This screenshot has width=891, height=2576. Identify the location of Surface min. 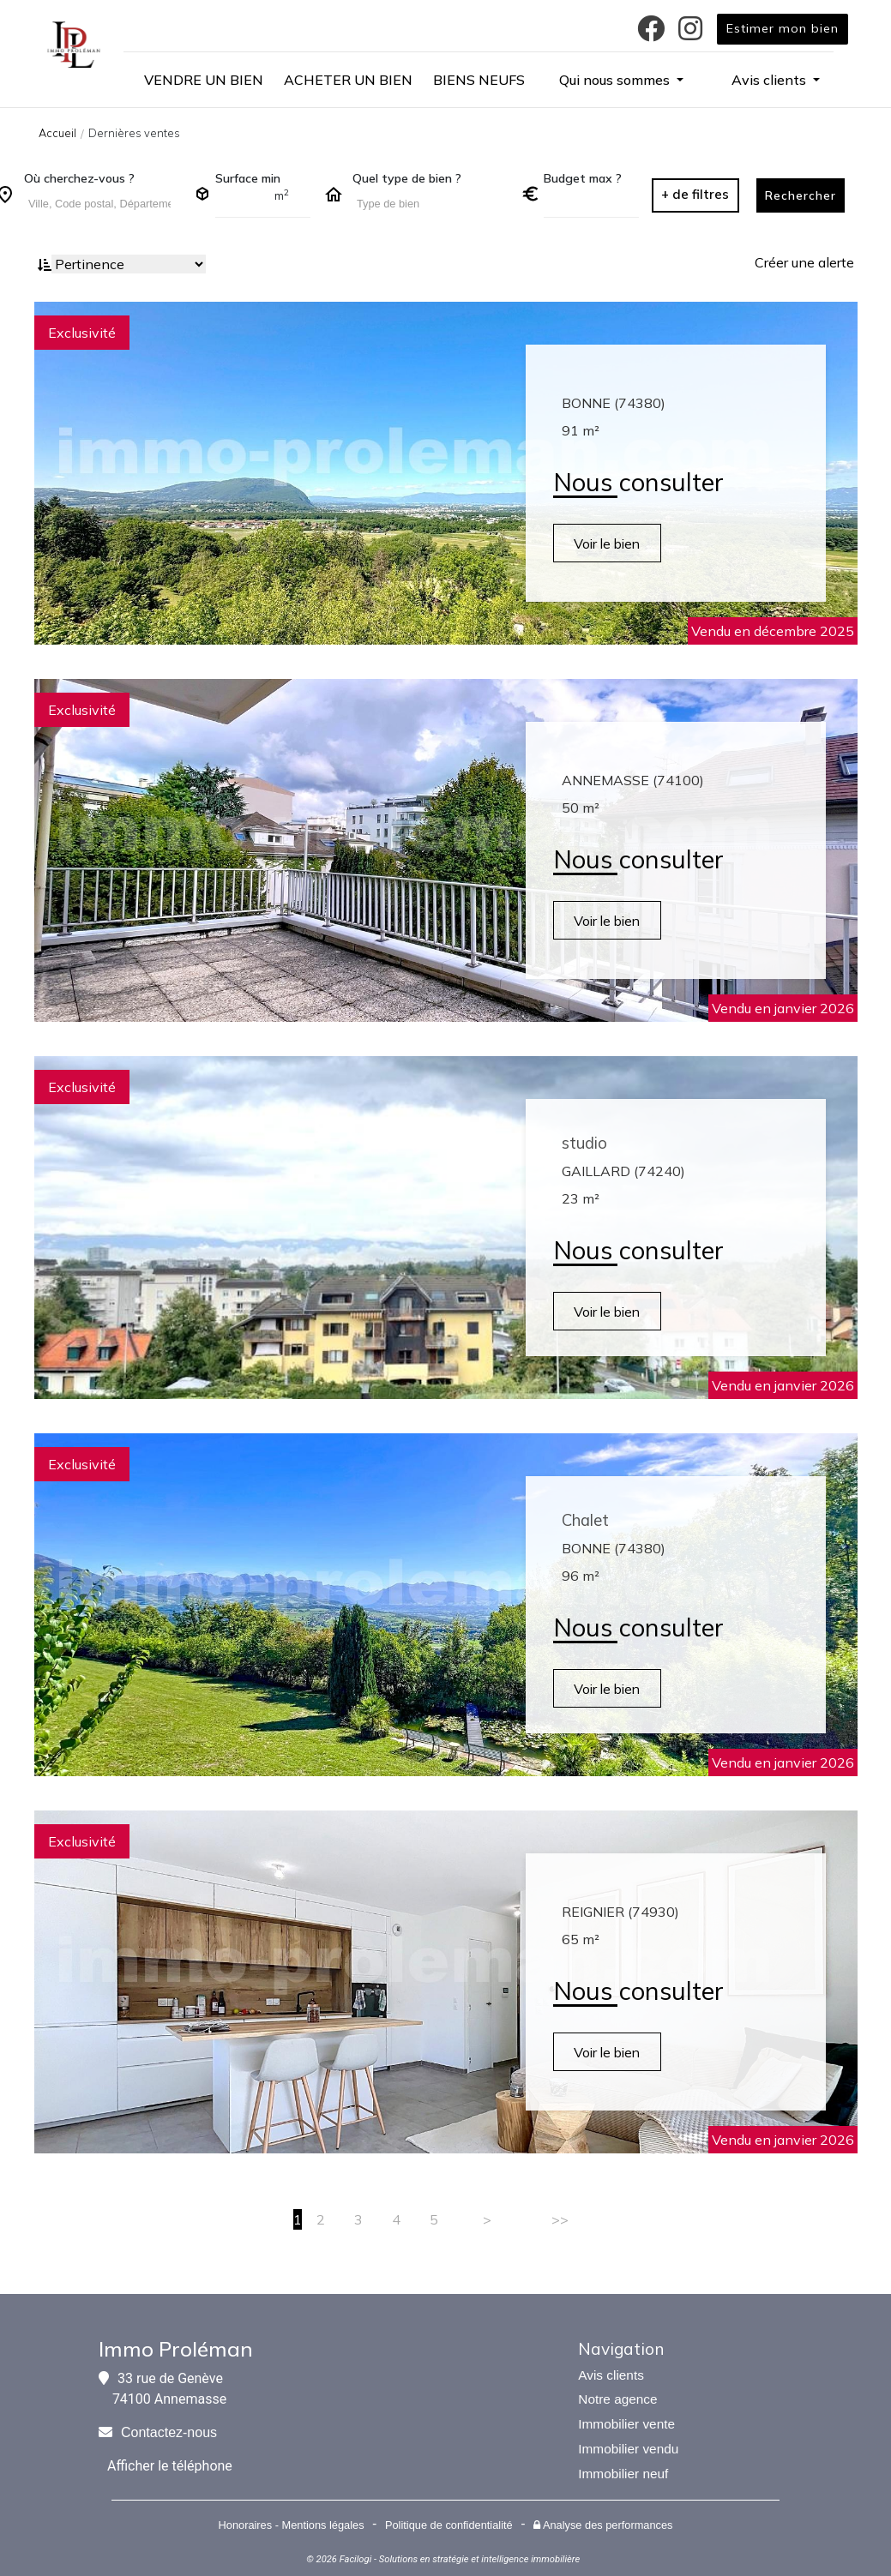
(247, 178).